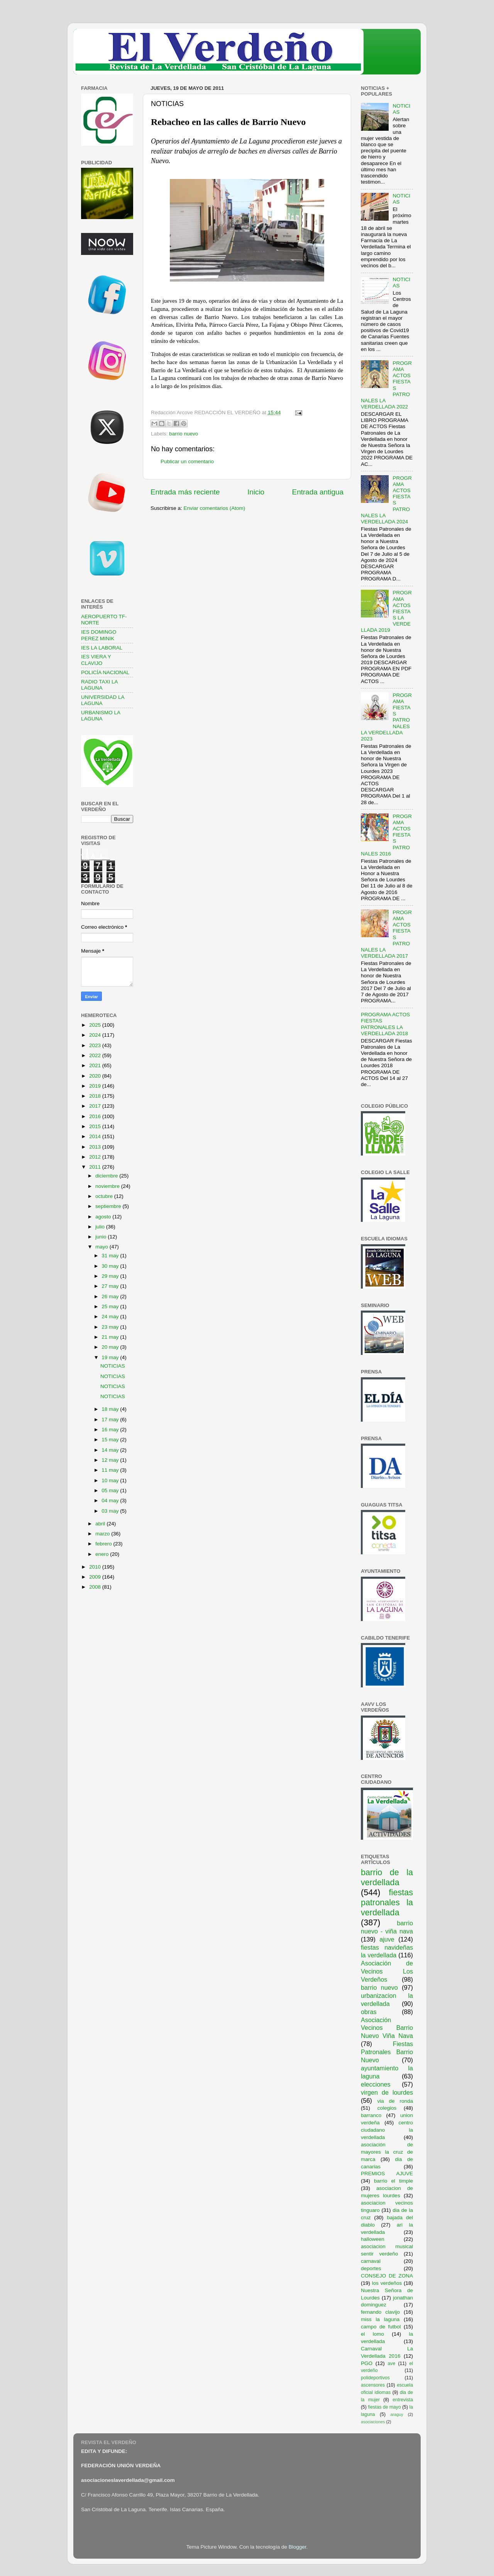 This screenshot has height=2576, width=494. What do you see at coordinates (102, 1247) in the screenshot?
I see `mayo` at bounding box center [102, 1247].